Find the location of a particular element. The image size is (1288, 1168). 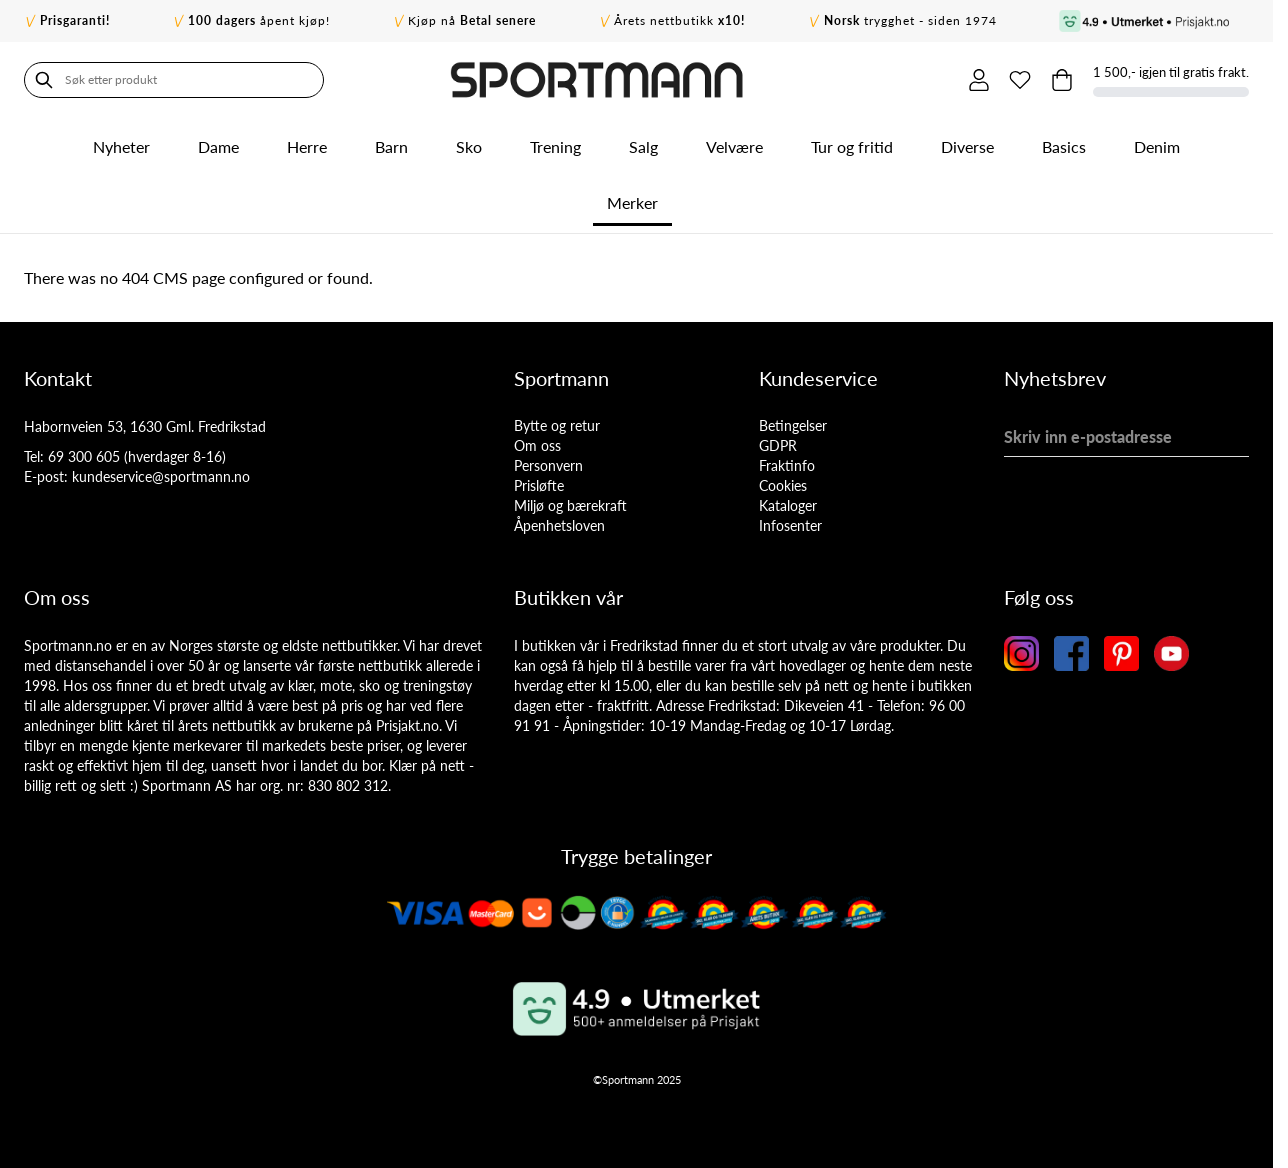

Kundeservice is located at coordinates (818, 378).